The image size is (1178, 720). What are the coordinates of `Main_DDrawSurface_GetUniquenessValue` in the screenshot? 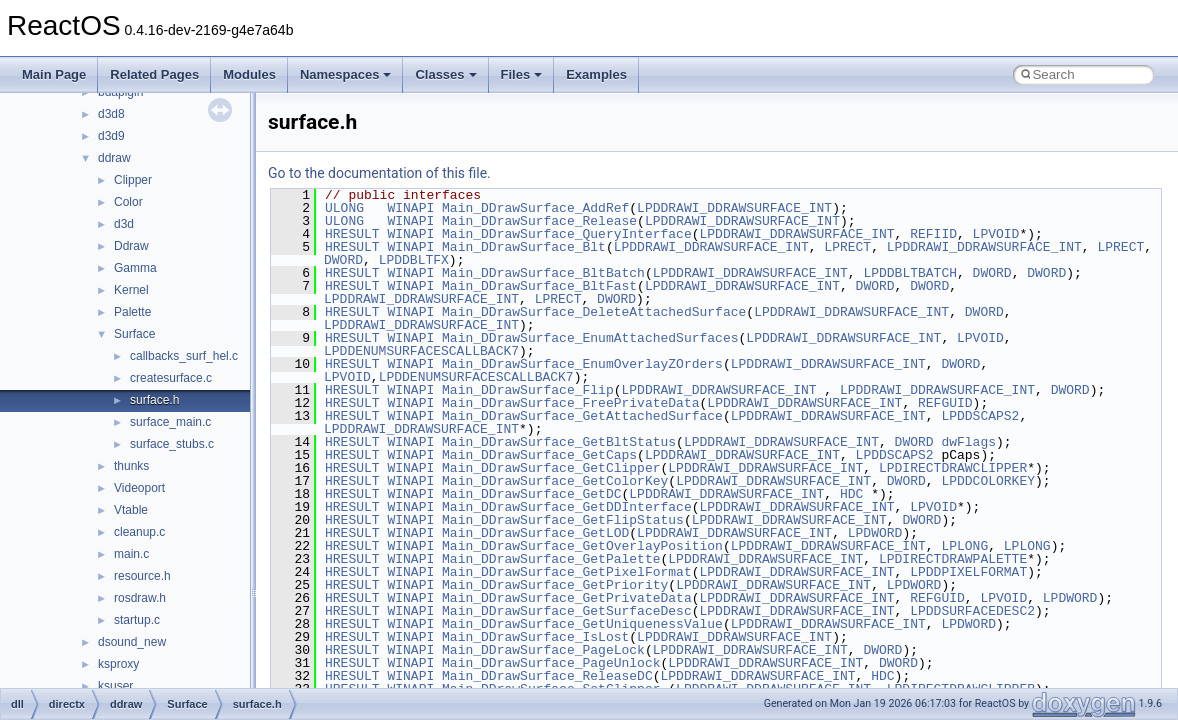 It's located at (582, 624).